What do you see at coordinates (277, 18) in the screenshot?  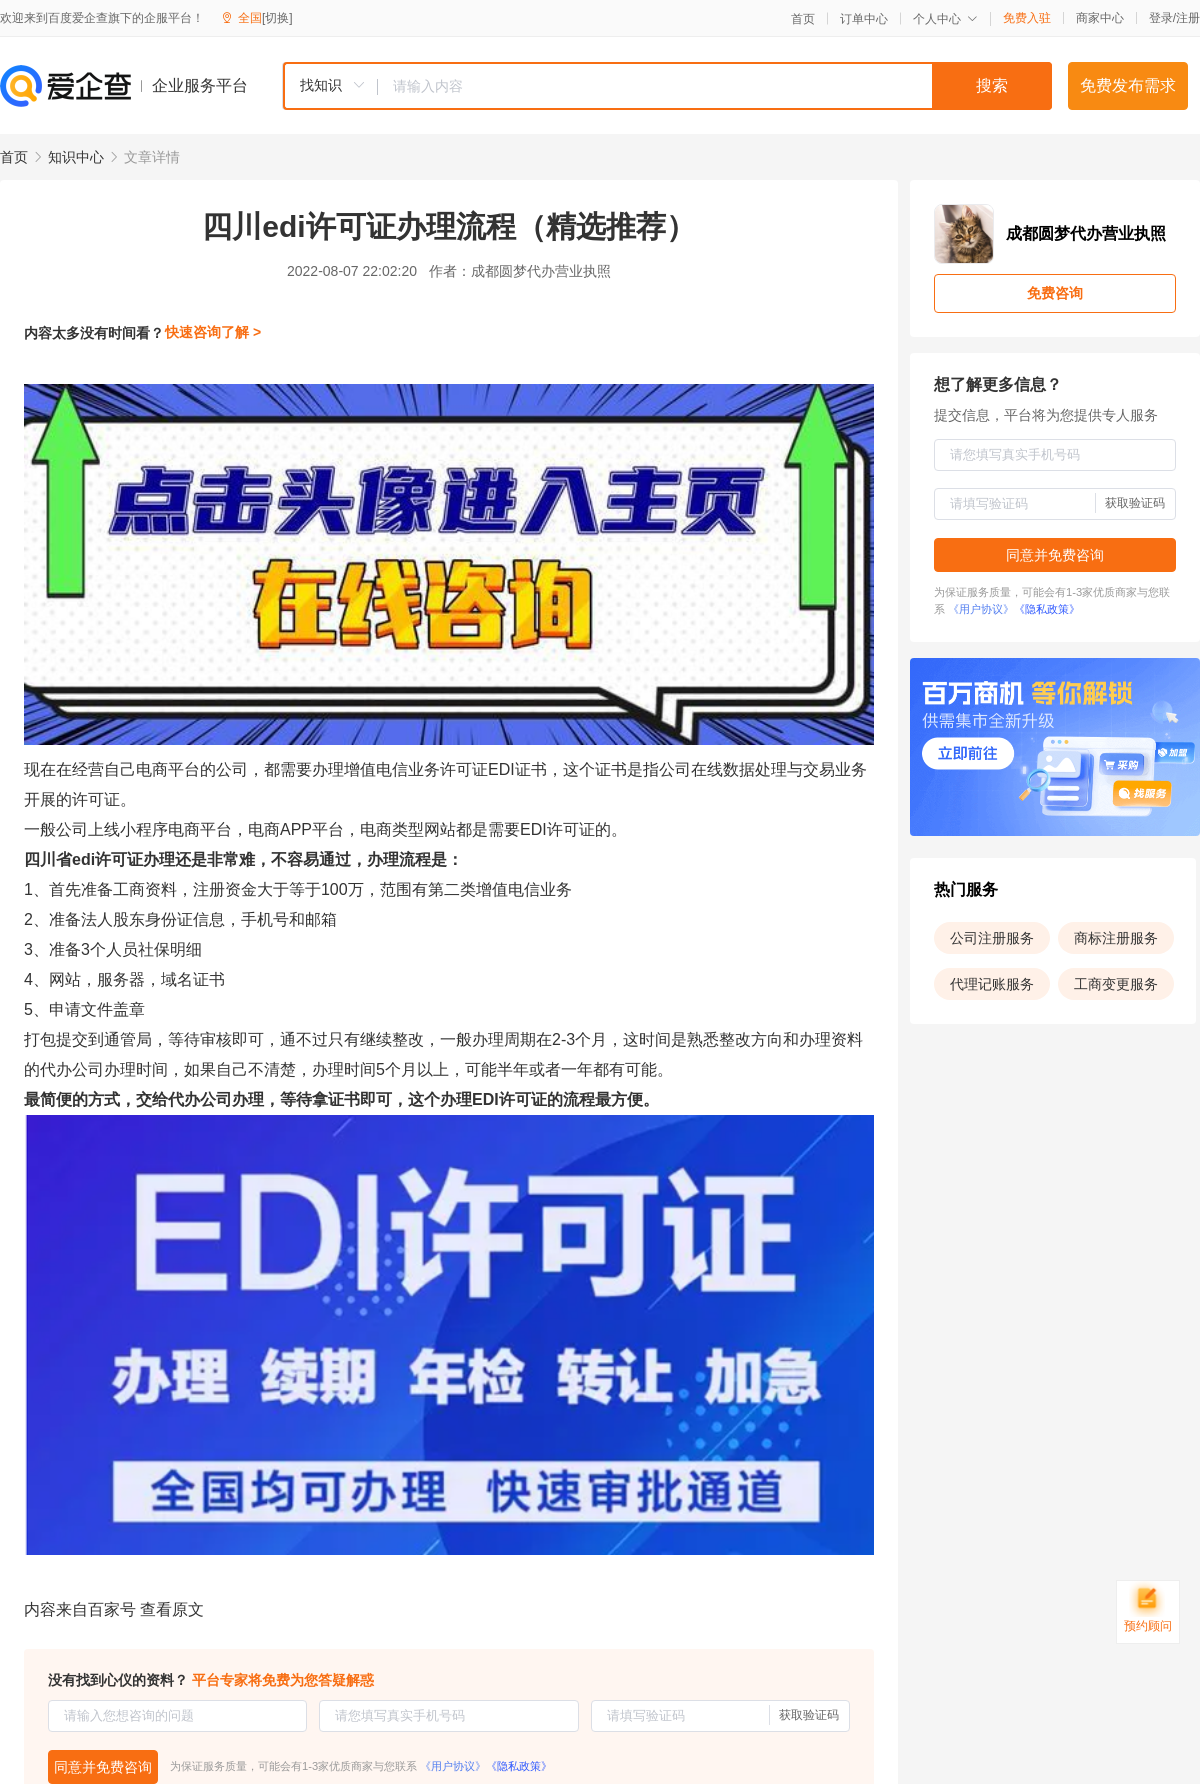 I see `[切换]` at bounding box center [277, 18].